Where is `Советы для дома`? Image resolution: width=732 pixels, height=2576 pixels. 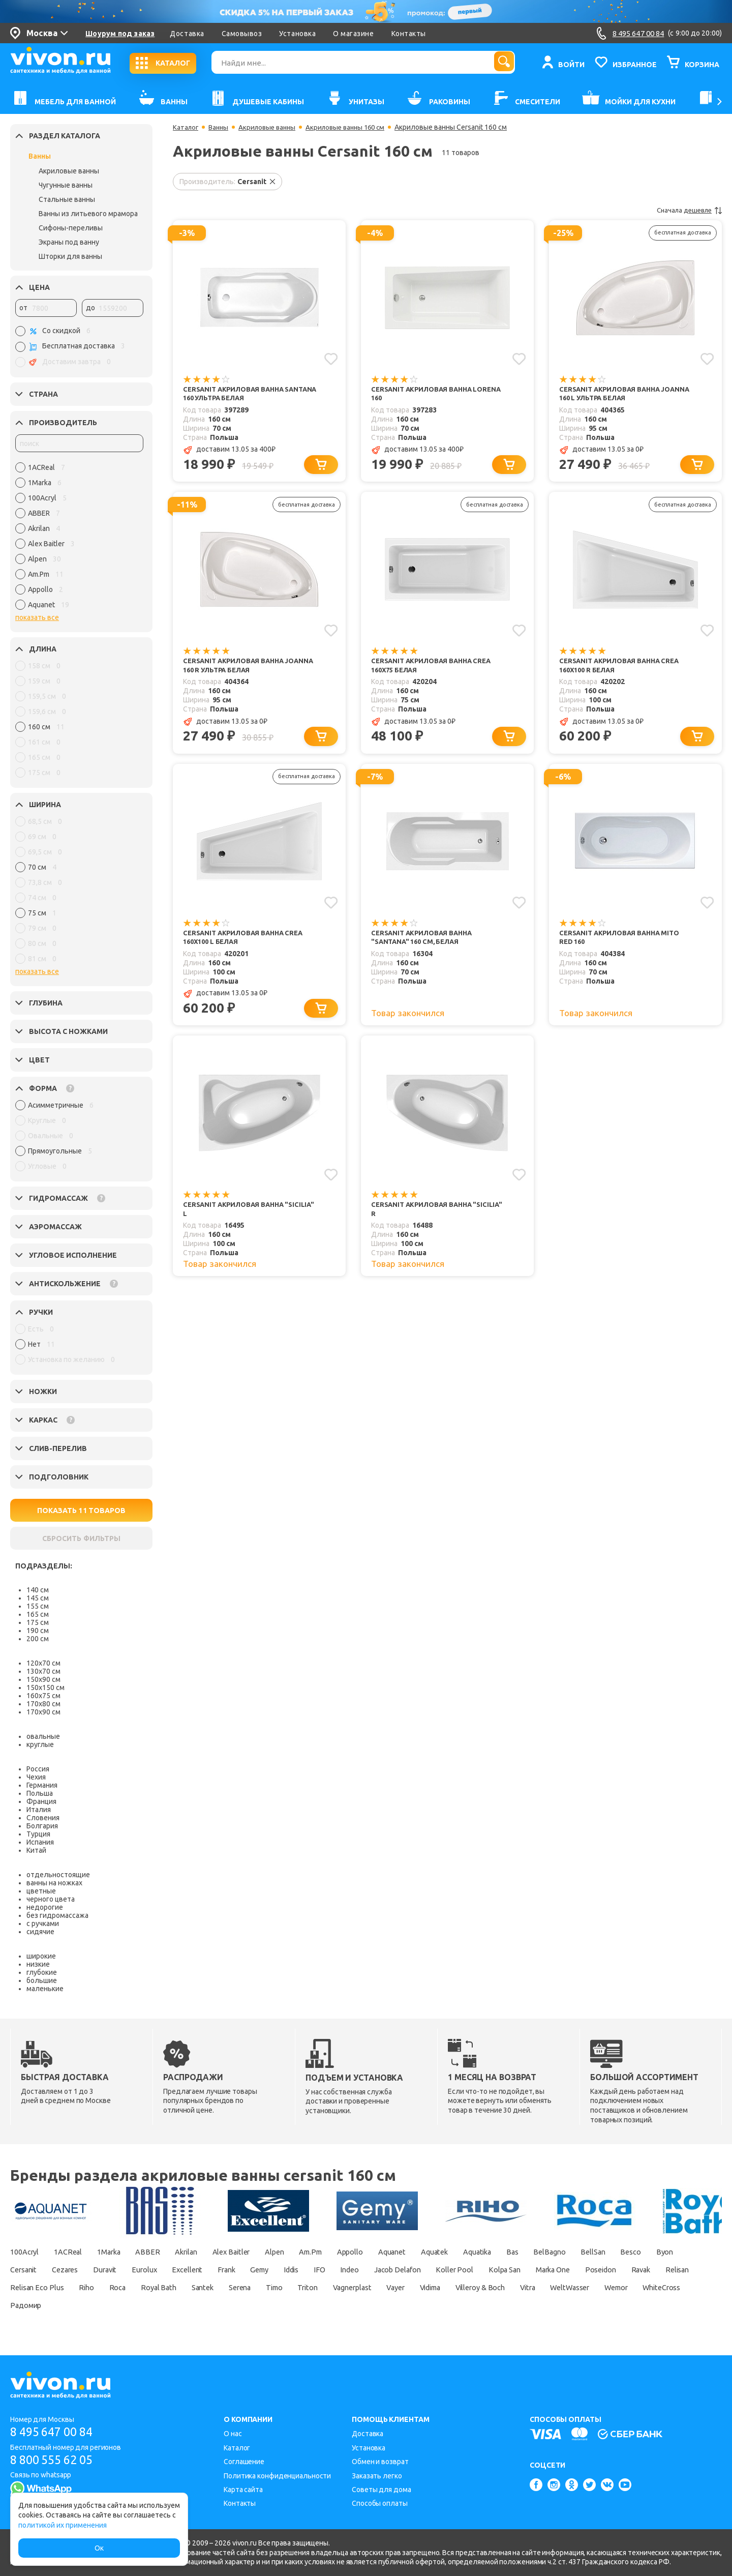
Советы для дома is located at coordinates (381, 2489).